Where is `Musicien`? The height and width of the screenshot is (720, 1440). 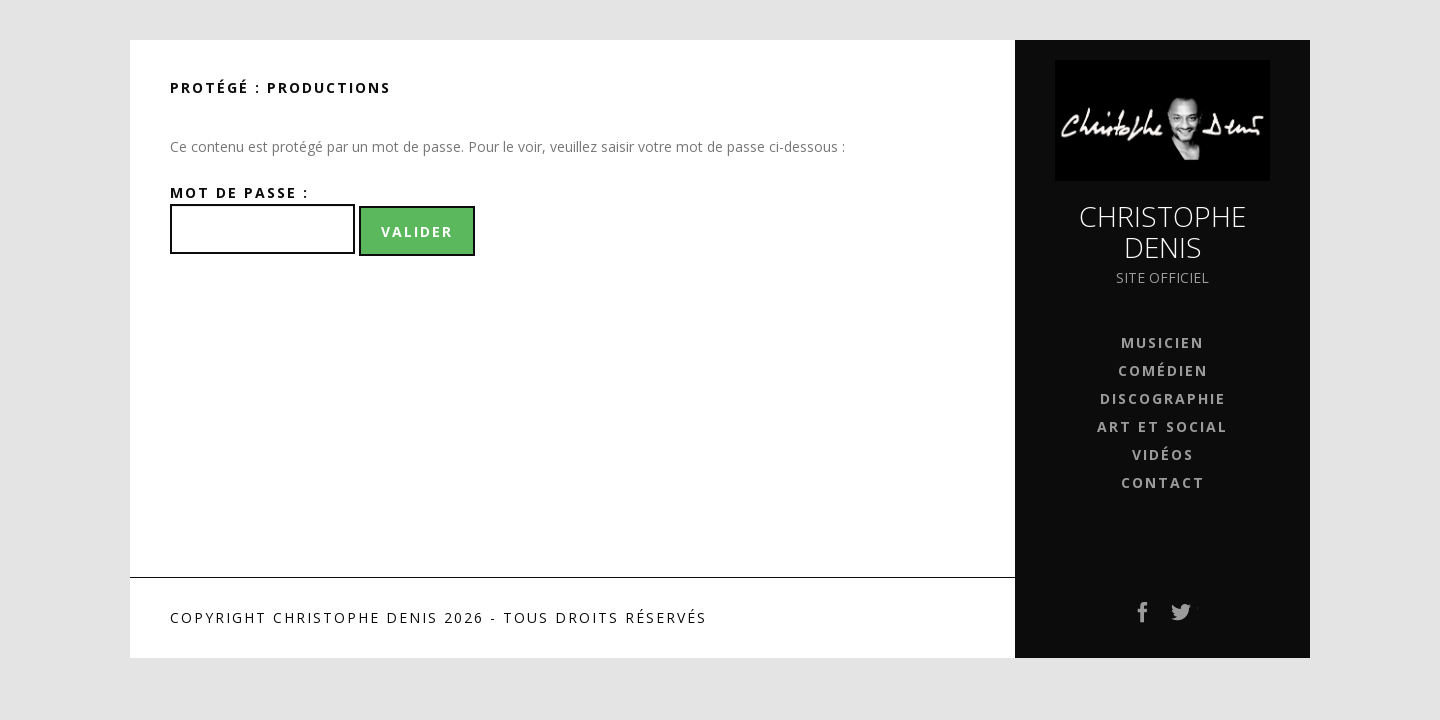 Musicien is located at coordinates (1162, 342).